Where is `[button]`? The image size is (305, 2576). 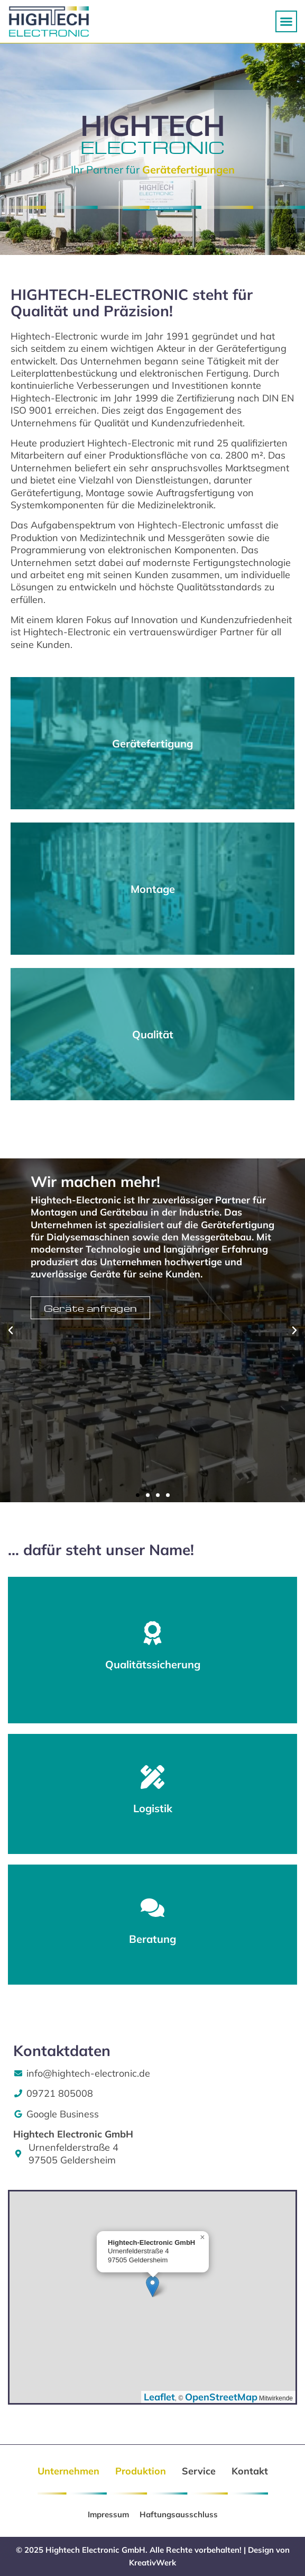
[button] is located at coordinates (286, 22).